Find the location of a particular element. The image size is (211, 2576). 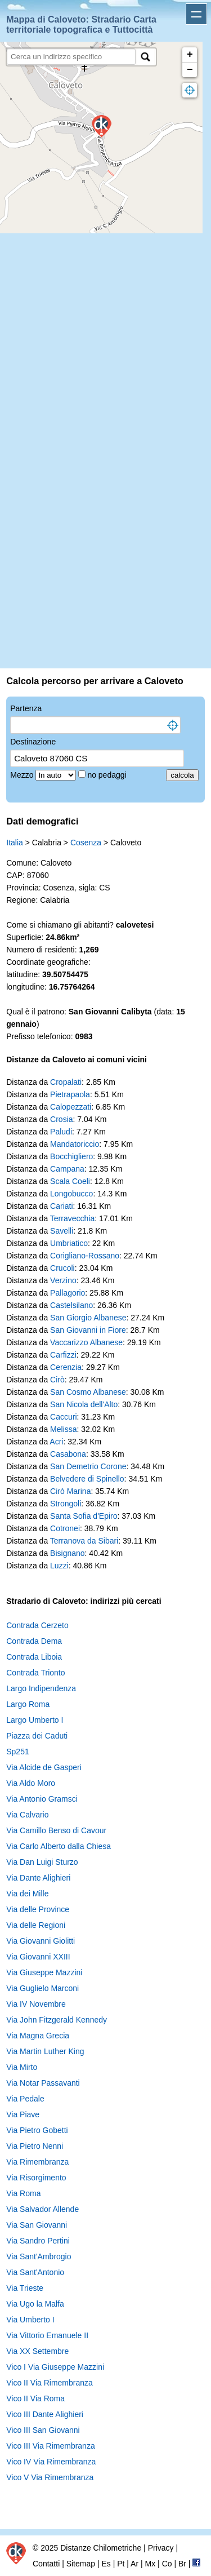

Carfizzi is located at coordinates (63, 1354).